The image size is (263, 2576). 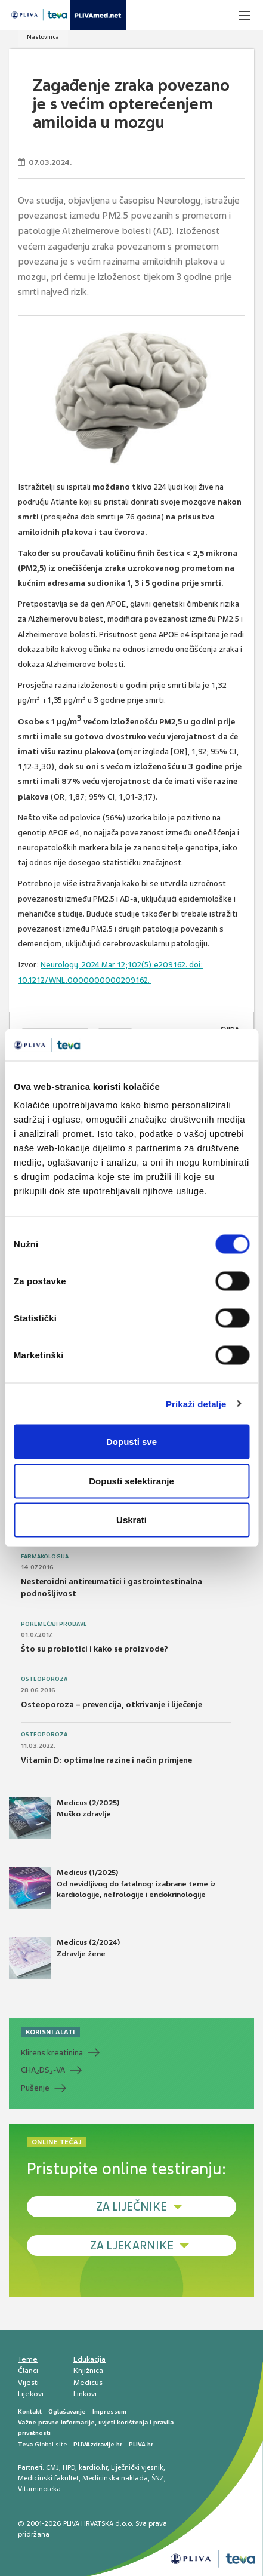 I want to click on Medicus (2/2025) Muško zdravlje, so click(x=64, y=1818).